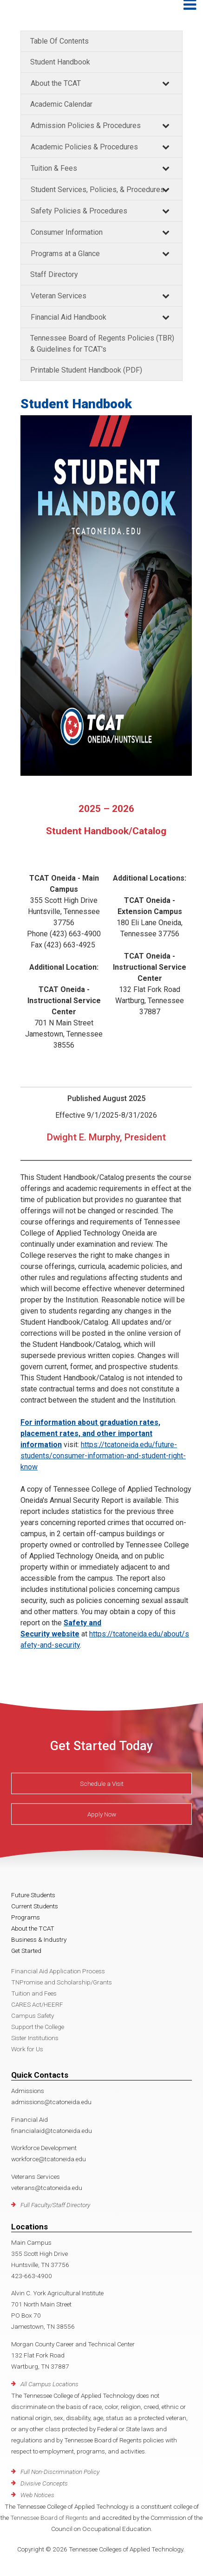  What do you see at coordinates (34, 1993) in the screenshot?
I see `Tuition and Fees` at bounding box center [34, 1993].